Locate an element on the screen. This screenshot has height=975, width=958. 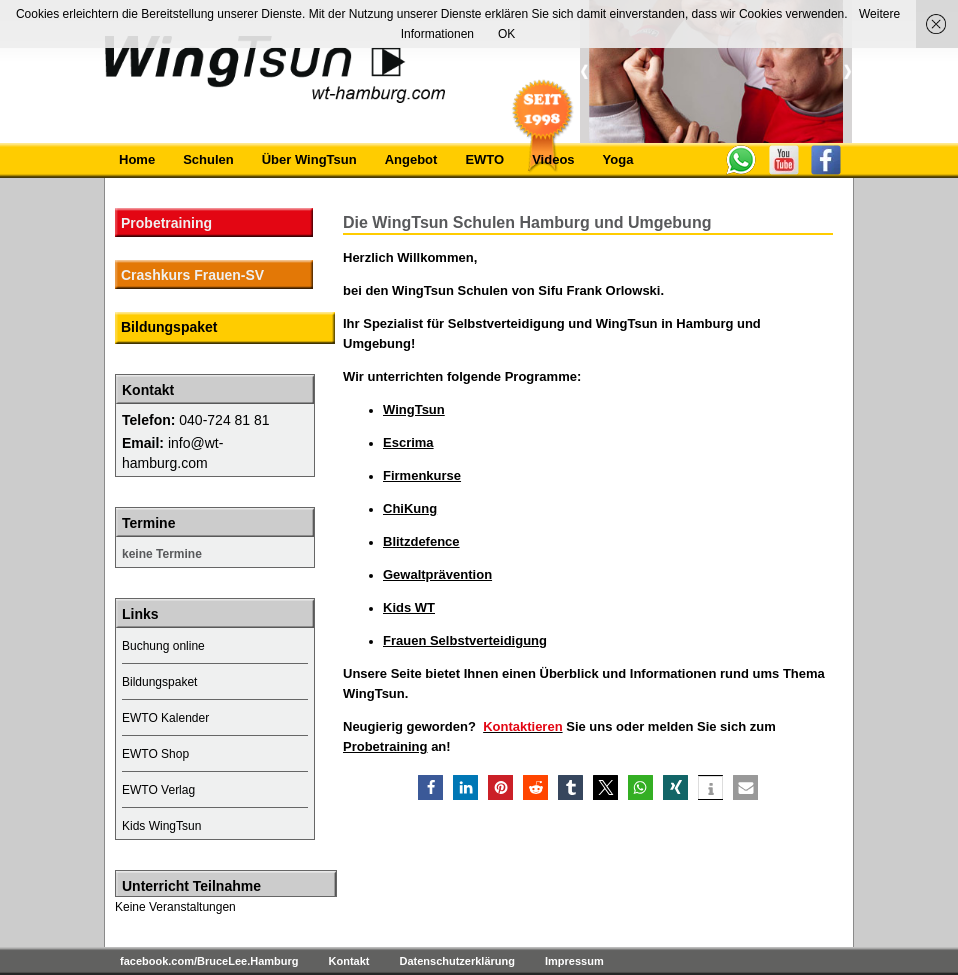
WingTsun is located at coordinates (414, 409).